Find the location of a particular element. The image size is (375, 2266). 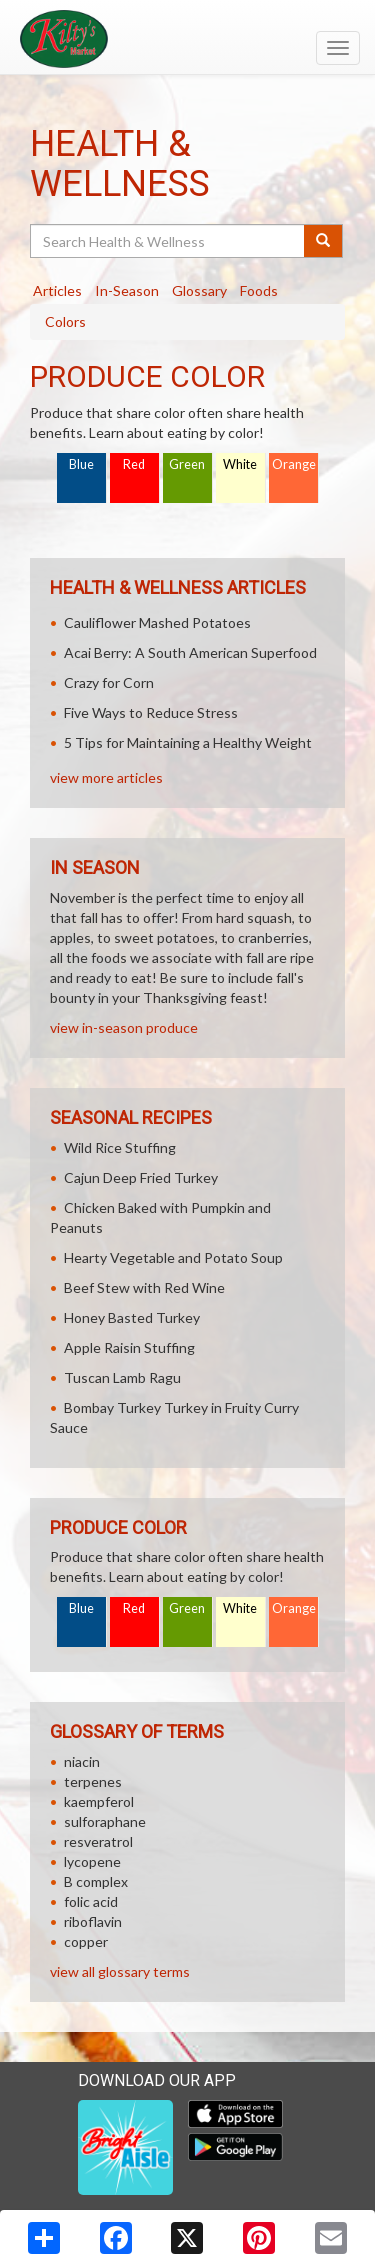

Tuscan Lamb Ragu is located at coordinates (122, 1377).